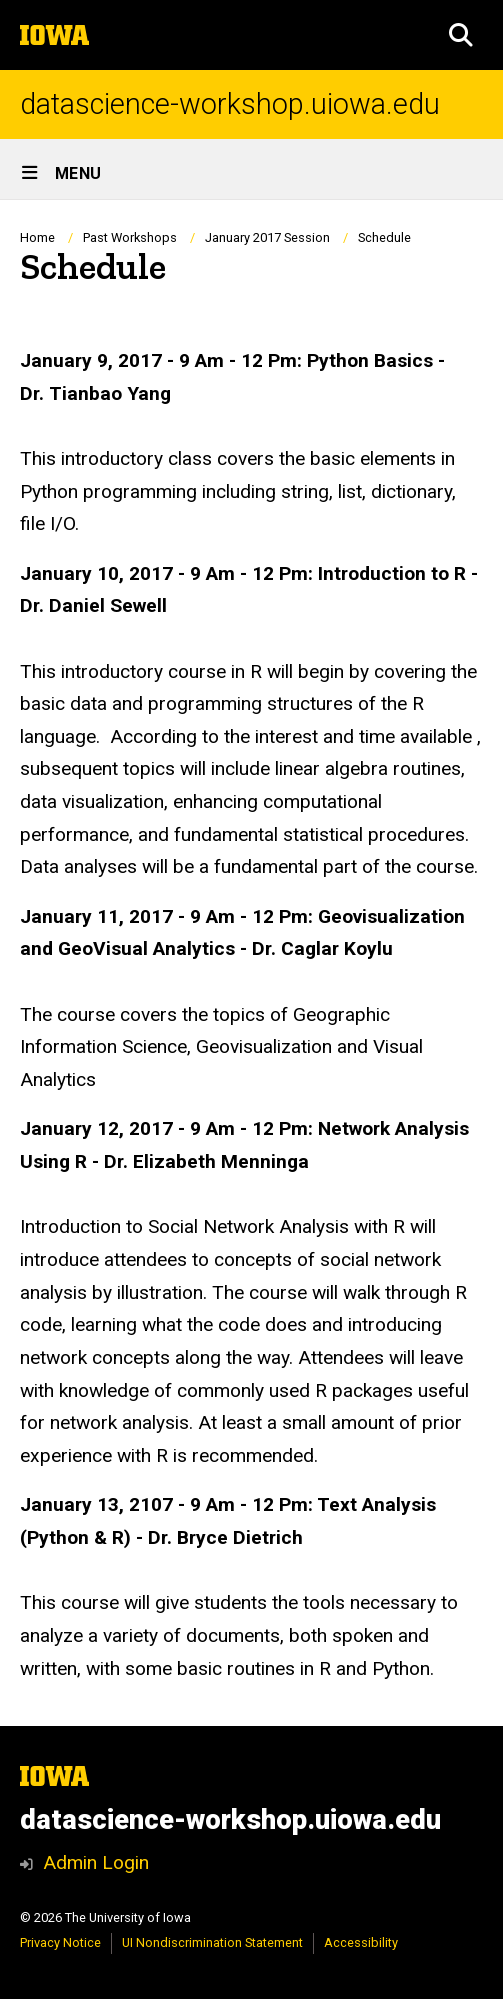  I want to click on datascience-workshop.uiowa.edu, so click(230, 104).